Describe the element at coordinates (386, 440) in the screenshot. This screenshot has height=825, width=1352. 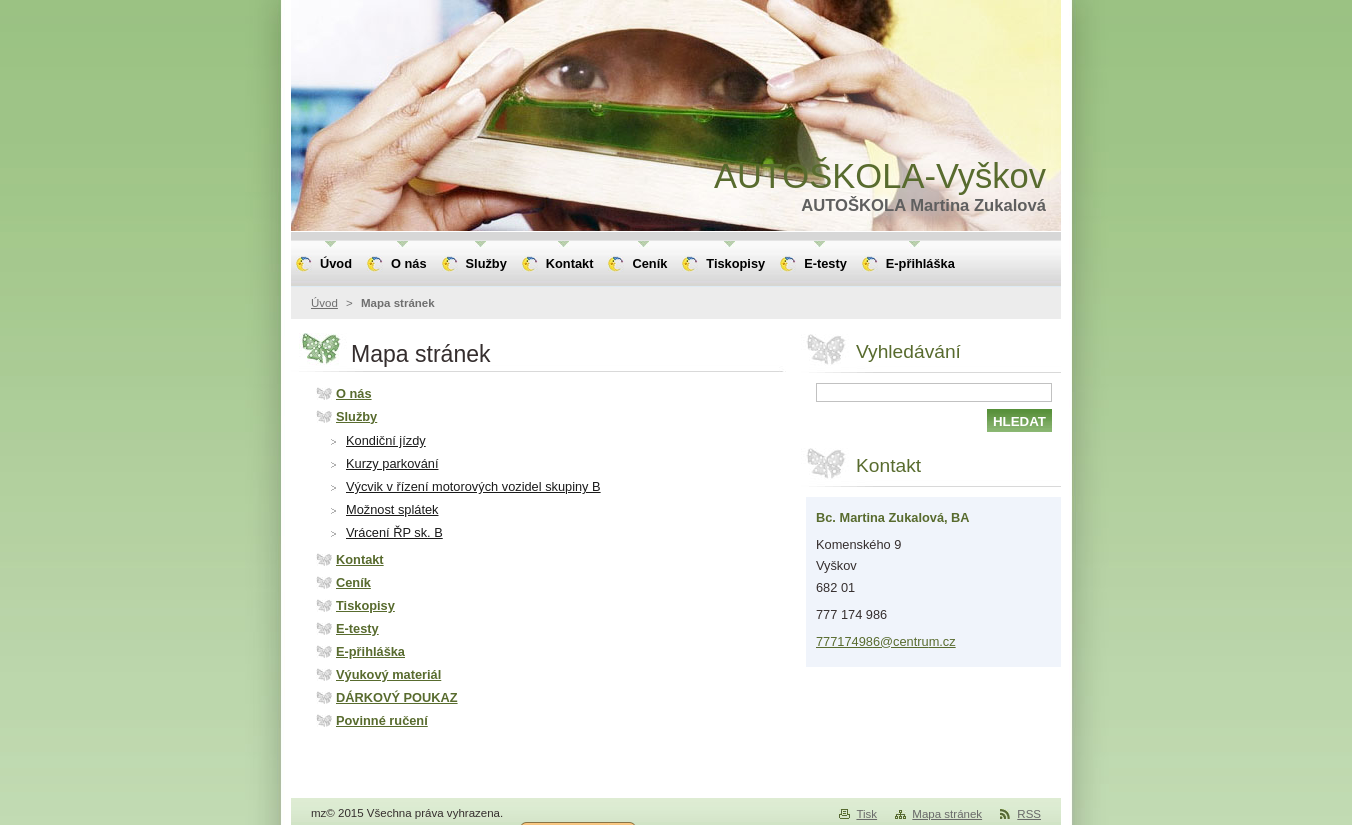
I see `Kondiční jízdy` at that location.